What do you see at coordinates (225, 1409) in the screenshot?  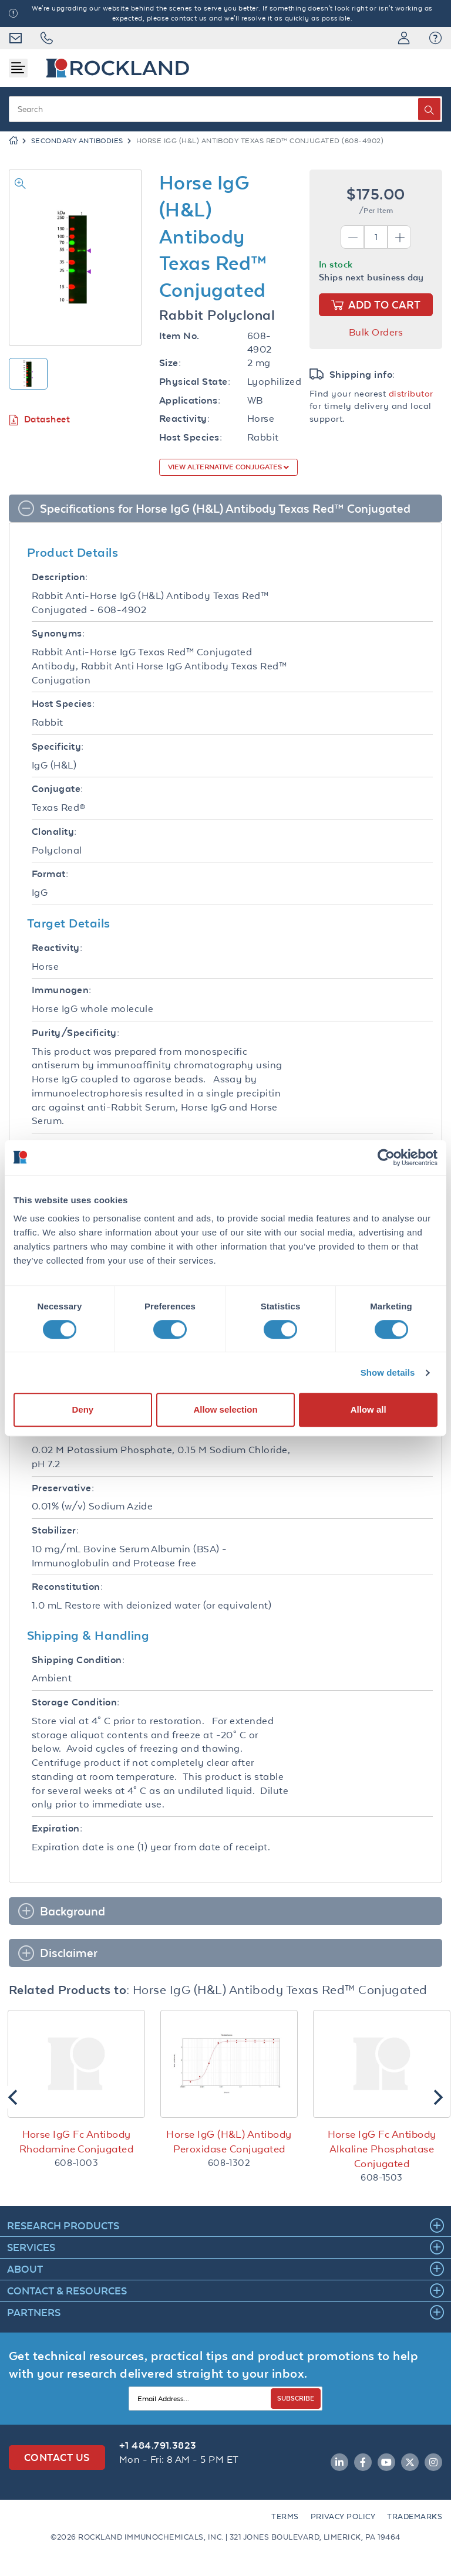 I see `Allow selection` at bounding box center [225, 1409].